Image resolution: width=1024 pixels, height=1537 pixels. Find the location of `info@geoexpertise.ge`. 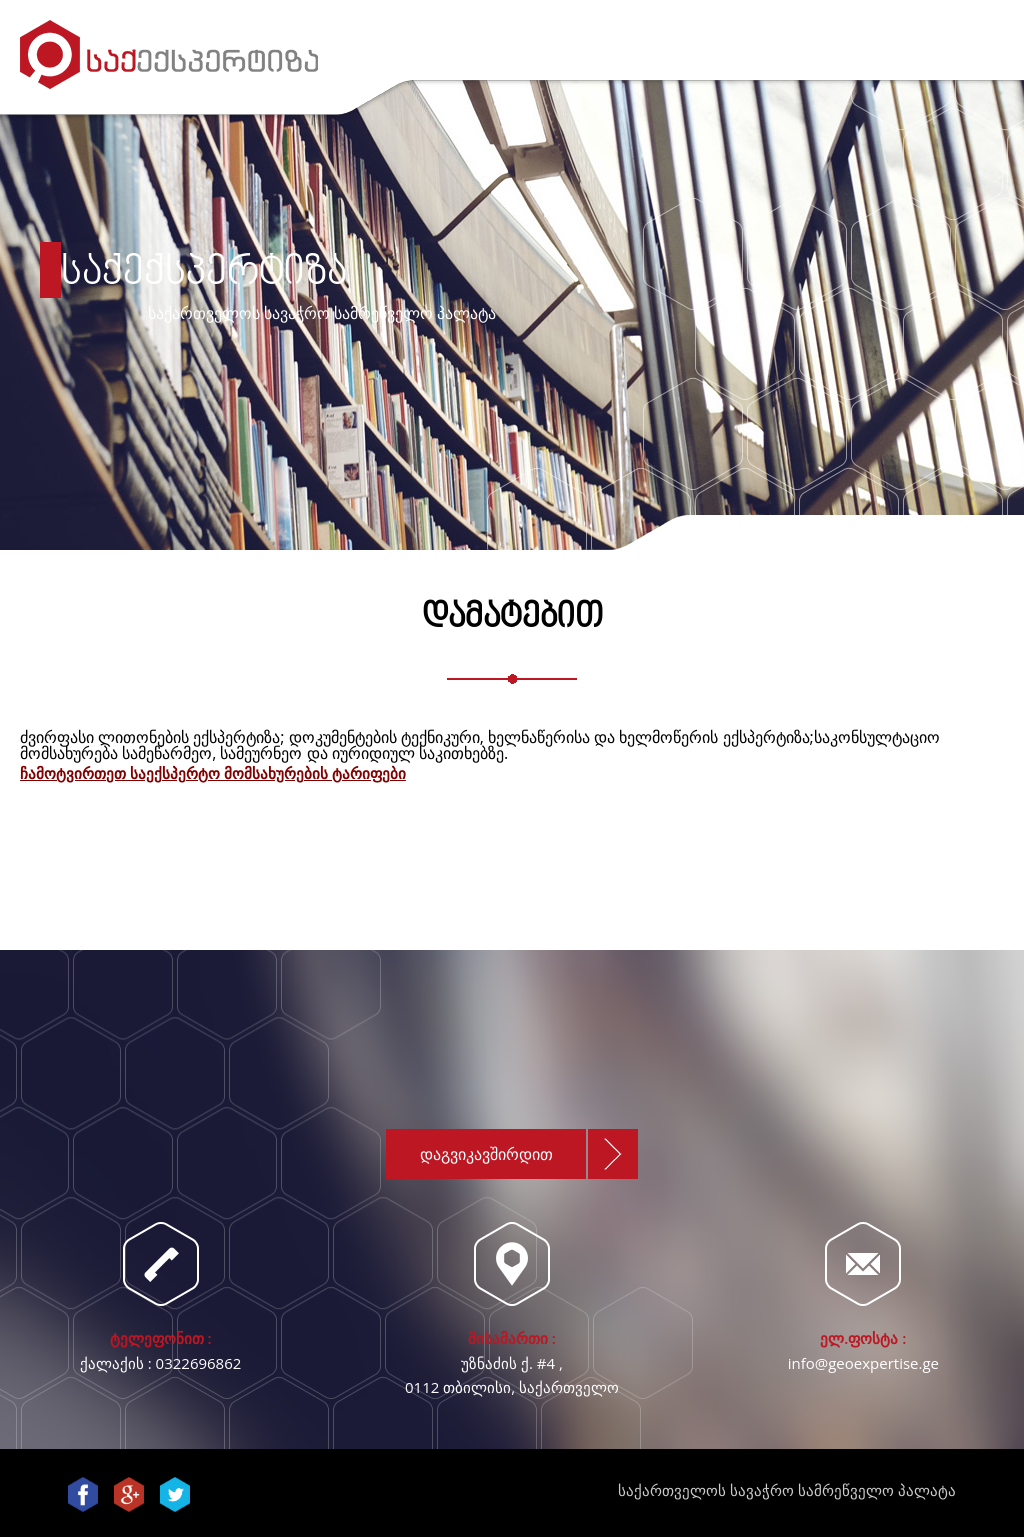

info@geoexpertise.ge is located at coordinates (863, 1363).